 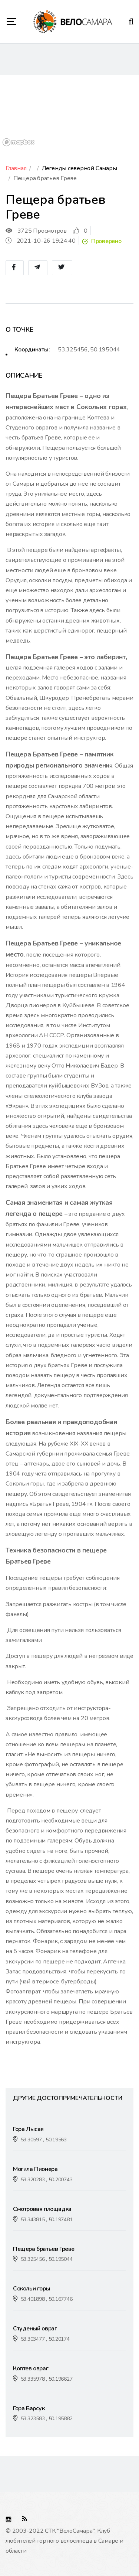 What do you see at coordinates (45, 2339) in the screenshot?
I see `53.303477 , 50.20174` at bounding box center [45, 2339].